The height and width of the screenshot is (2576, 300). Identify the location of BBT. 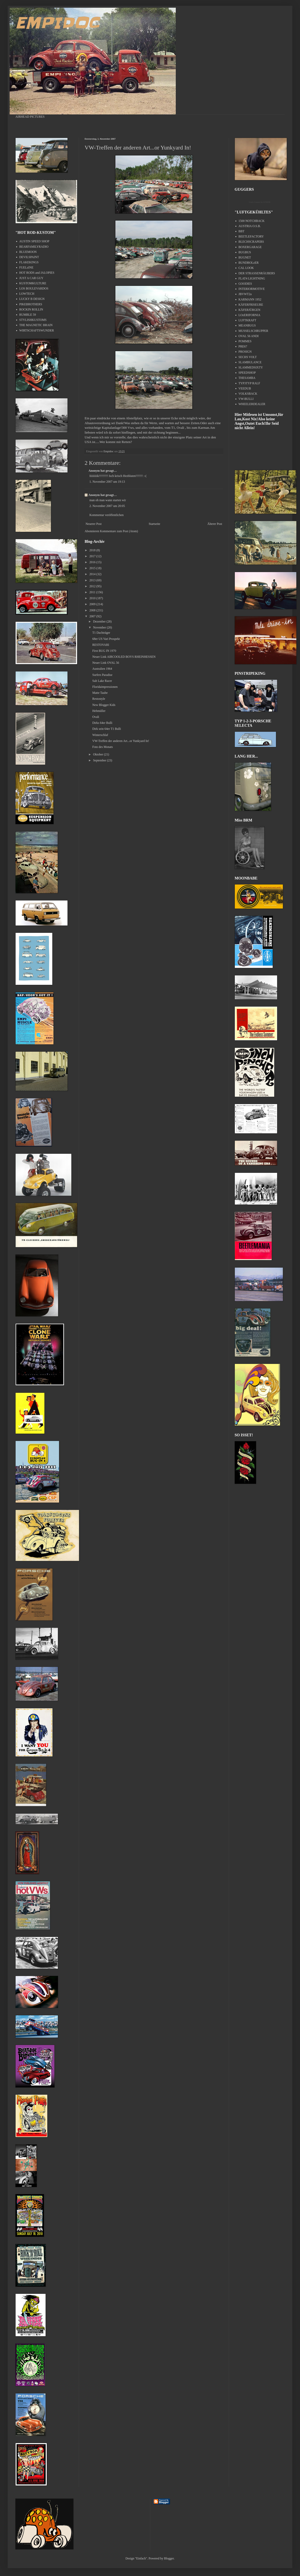
(241, 231).